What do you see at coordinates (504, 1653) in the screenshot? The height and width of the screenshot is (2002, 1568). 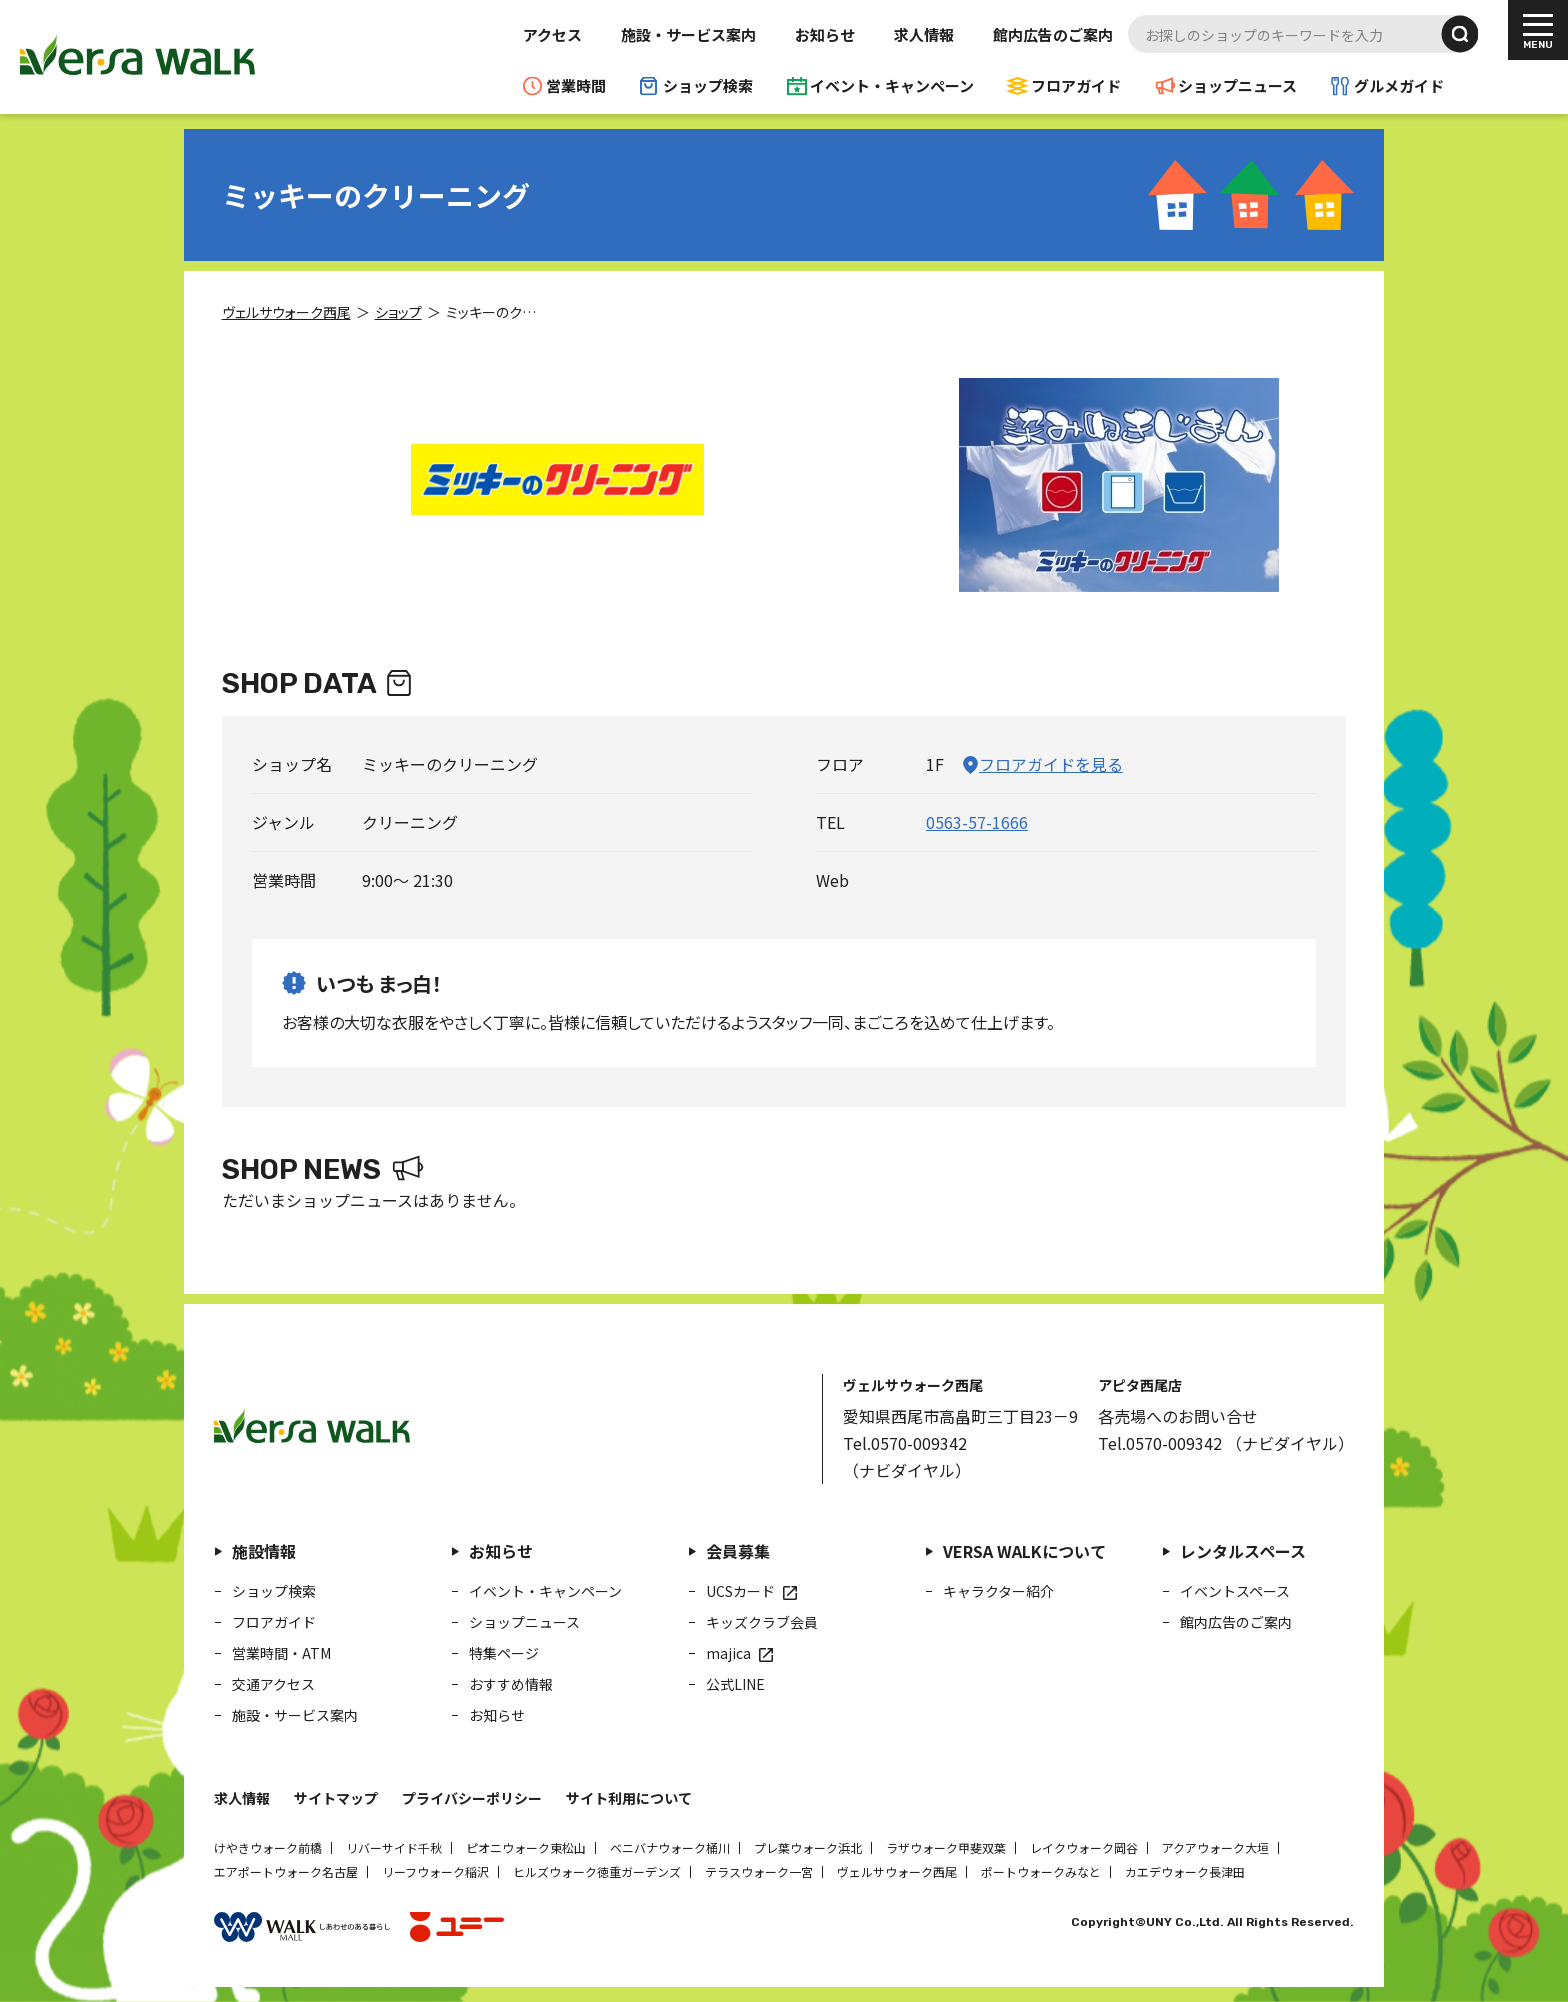 I see `特集ページ` at bounding box center [504, 1653].